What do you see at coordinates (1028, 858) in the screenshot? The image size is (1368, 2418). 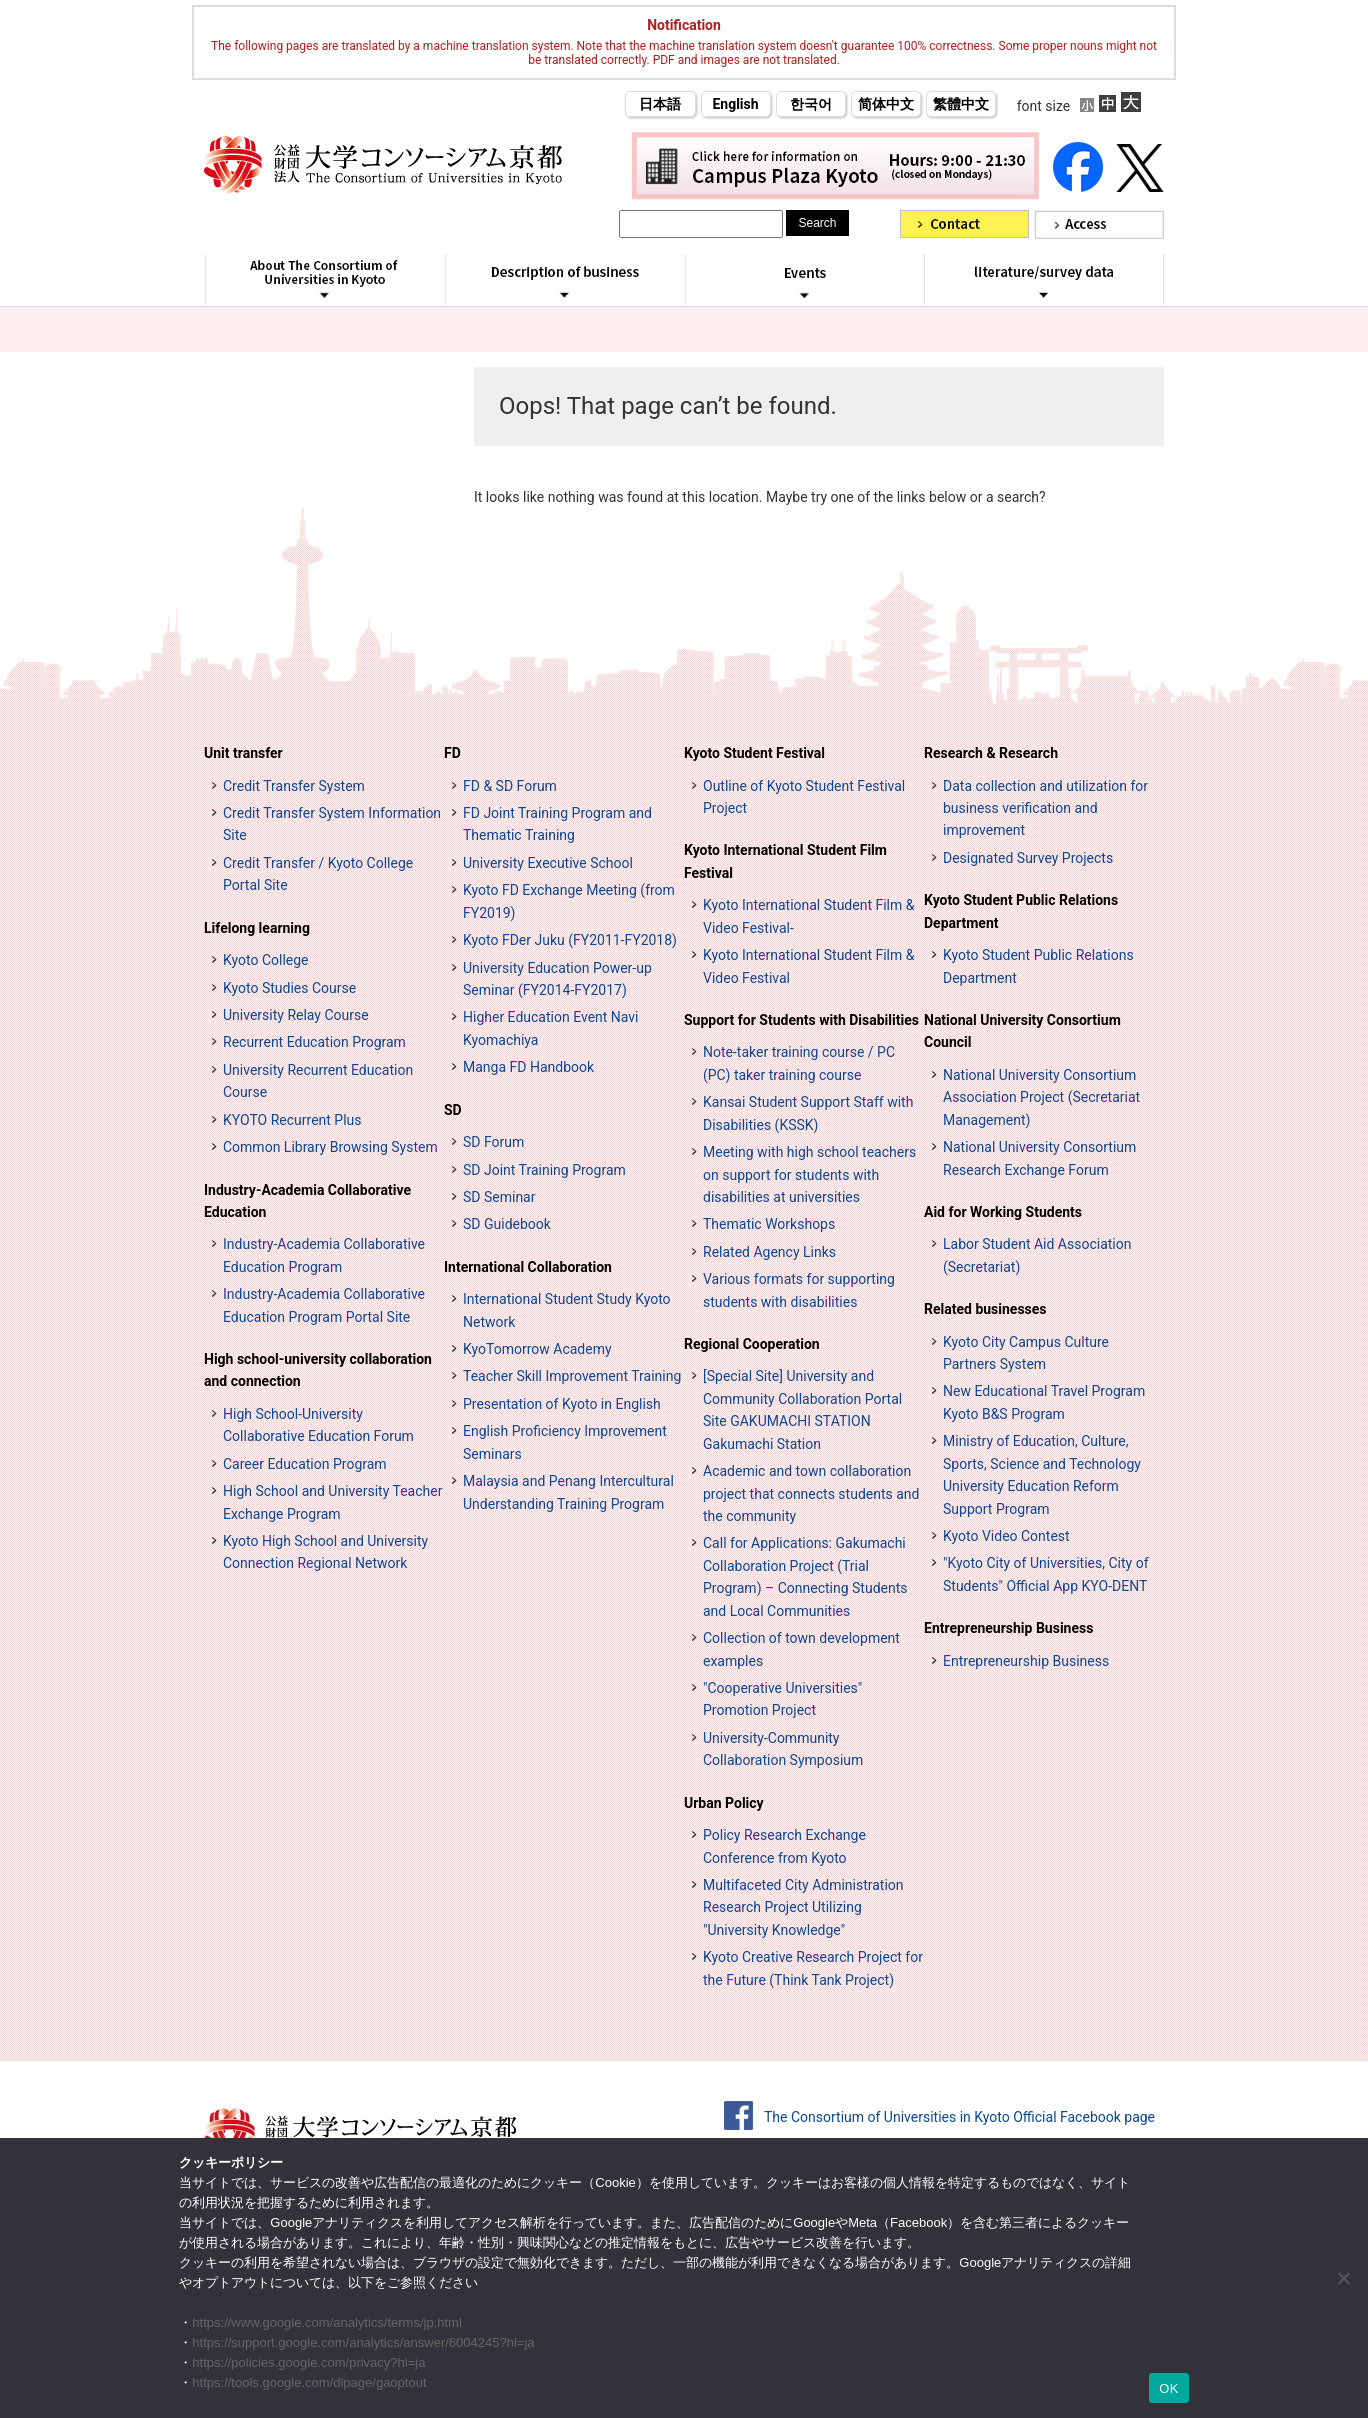 I see `Designated Survey Projects` at bounding box center [1028, 858].